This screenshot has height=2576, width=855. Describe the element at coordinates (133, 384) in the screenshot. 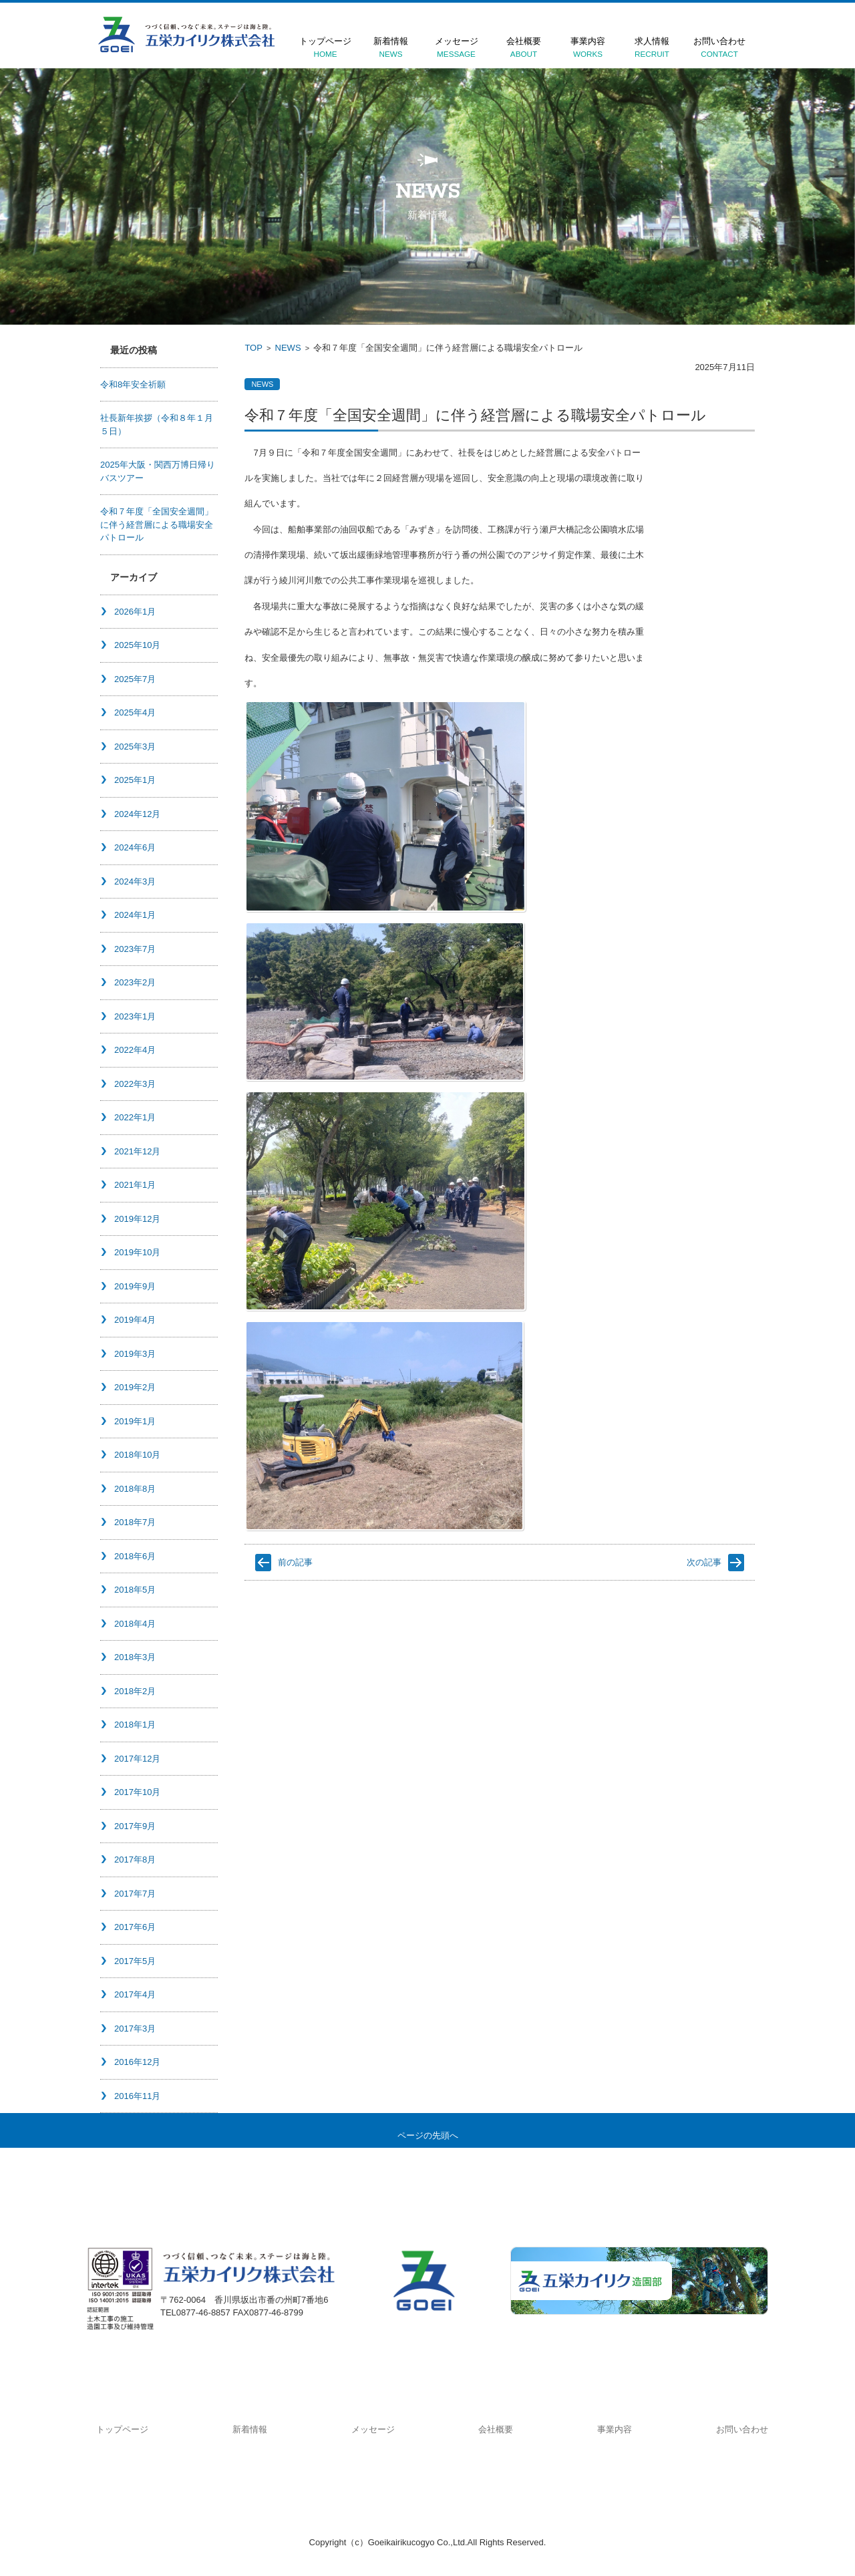

I see `令和8年安全祈願` at that location.